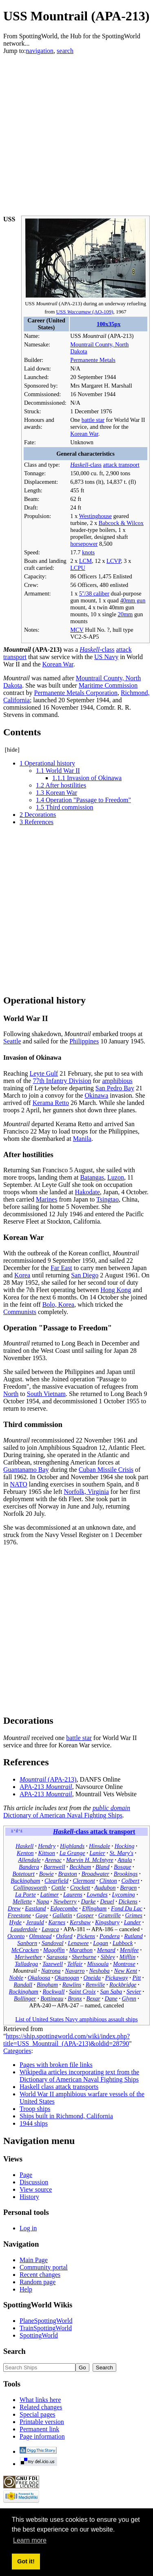 Image resolution: width=153 pixels, height=2576 pixels. Describe the element at coordinates (78, 1943) in the screenshot. I see `Lenawee` at that location.